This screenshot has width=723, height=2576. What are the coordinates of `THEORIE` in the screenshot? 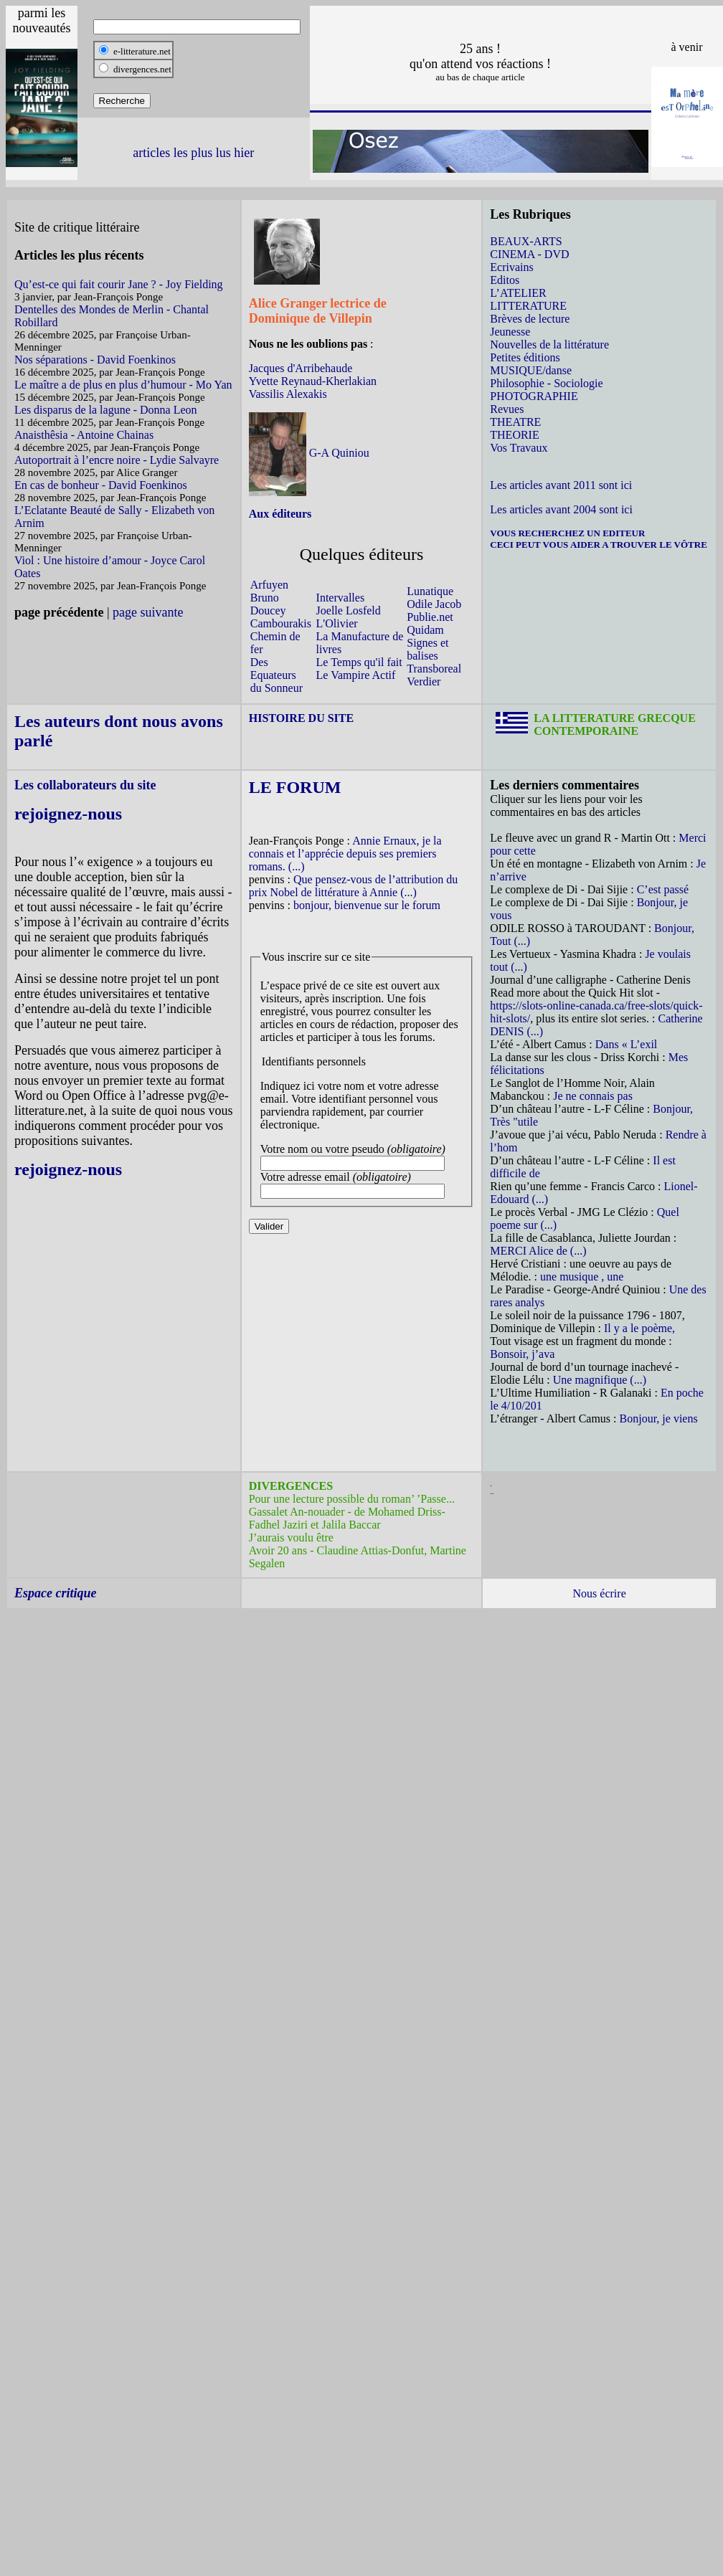 It's located at (514, 435).